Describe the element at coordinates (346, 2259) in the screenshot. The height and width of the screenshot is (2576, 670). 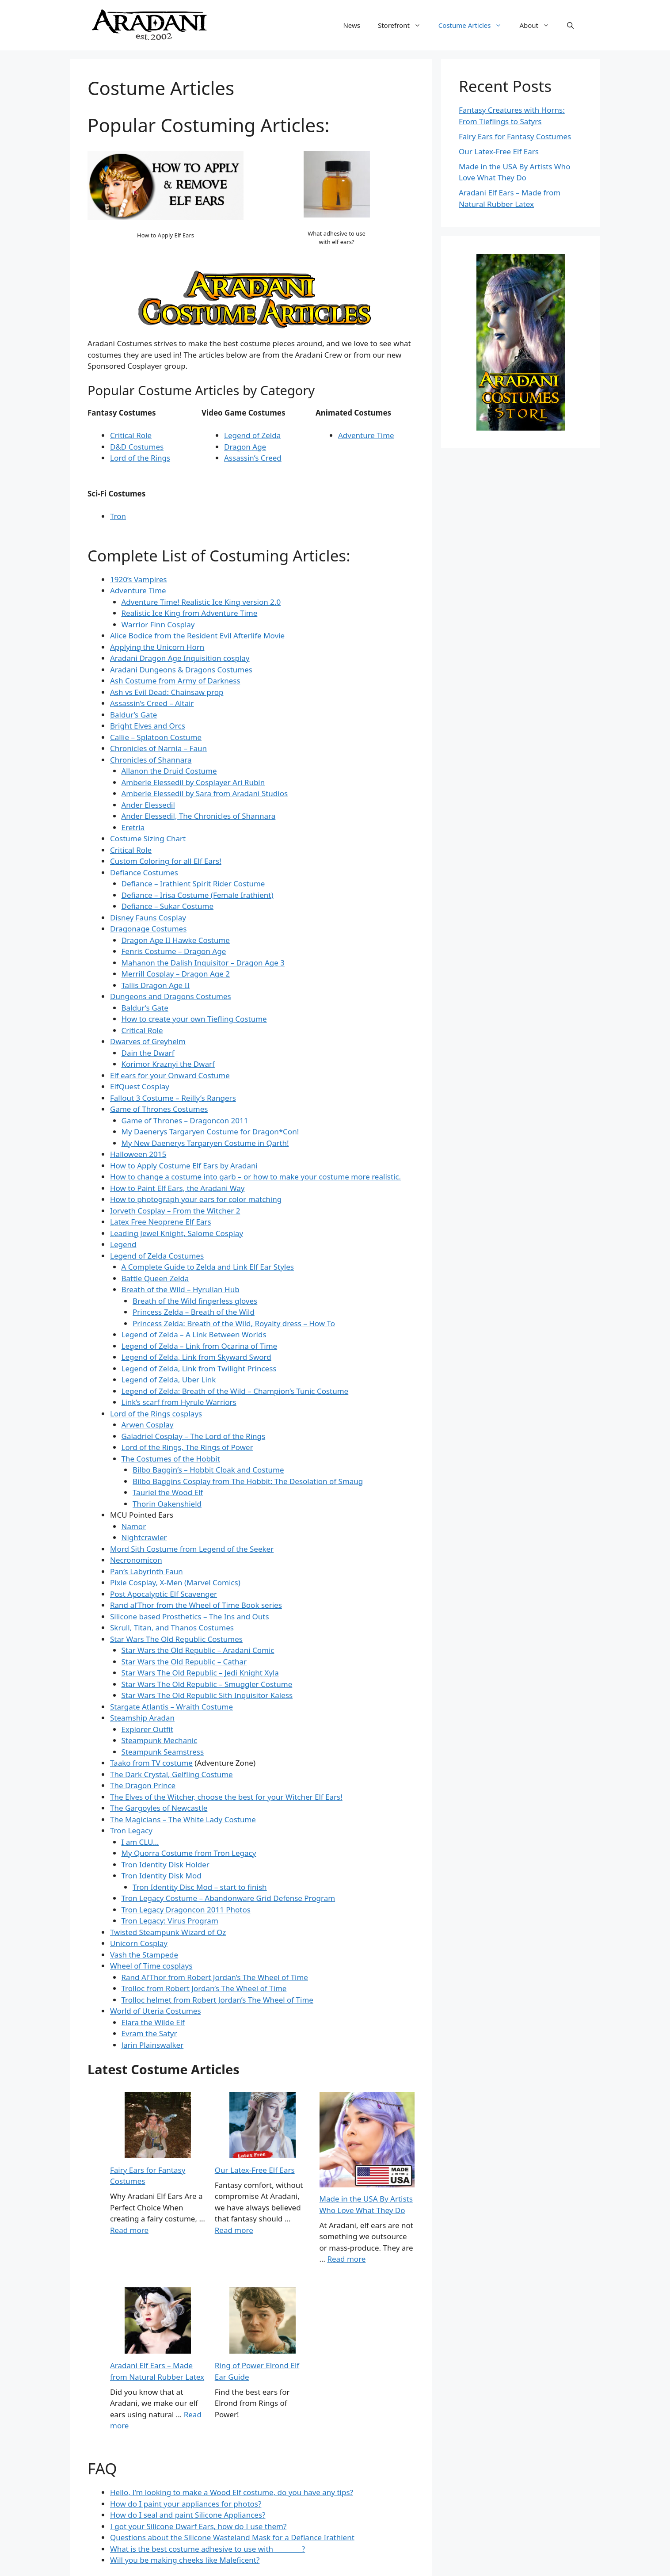
I see `Read more [Read more about Made in the USA By Artists Who Love What They Do]` at that location.